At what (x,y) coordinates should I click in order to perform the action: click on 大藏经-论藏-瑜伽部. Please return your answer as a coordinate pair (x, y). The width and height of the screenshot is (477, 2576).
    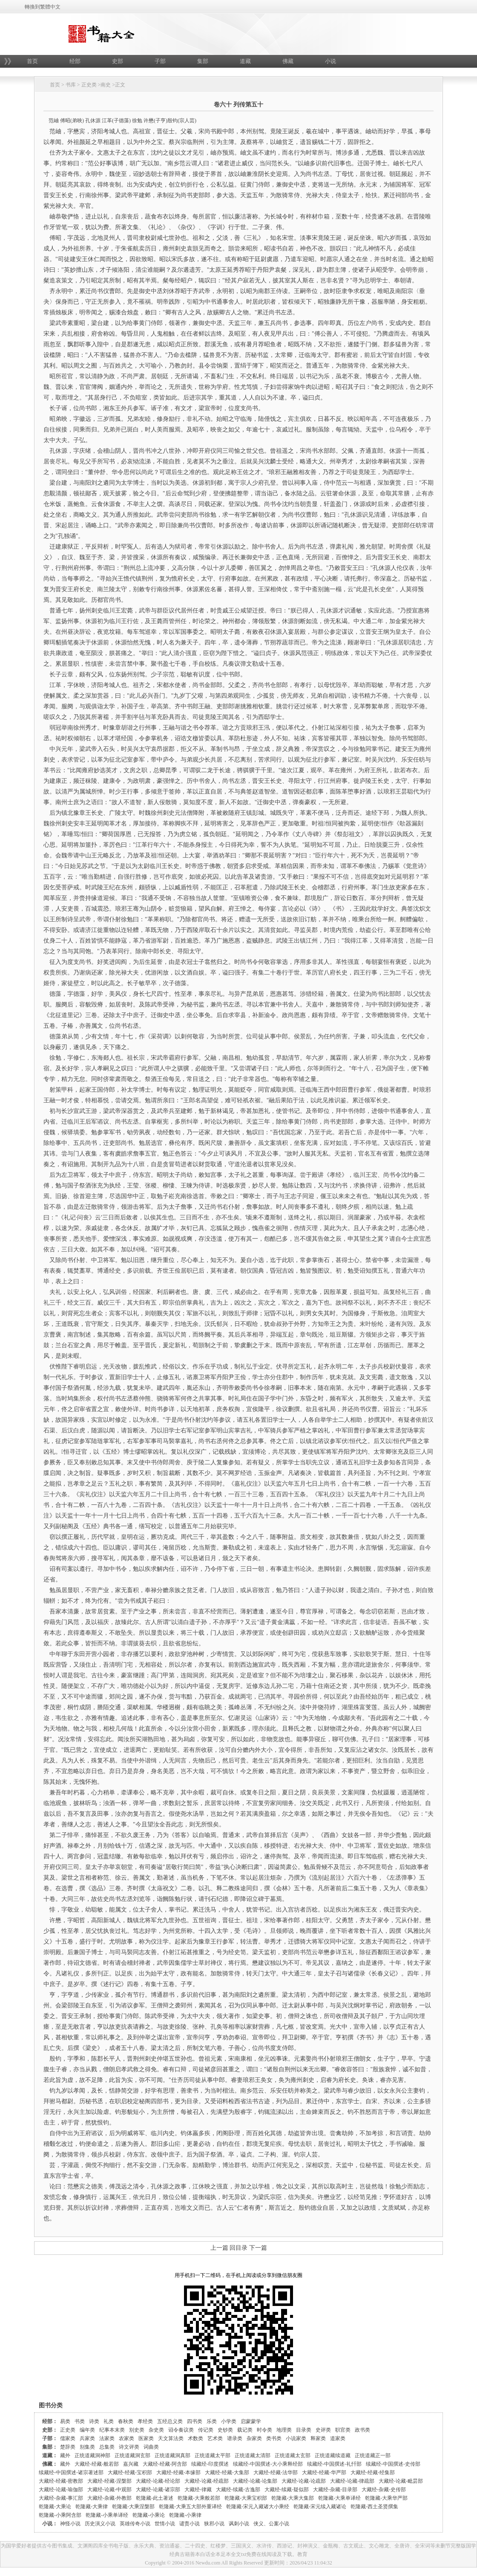
    Looking at the image, I should click on (61, 2490).